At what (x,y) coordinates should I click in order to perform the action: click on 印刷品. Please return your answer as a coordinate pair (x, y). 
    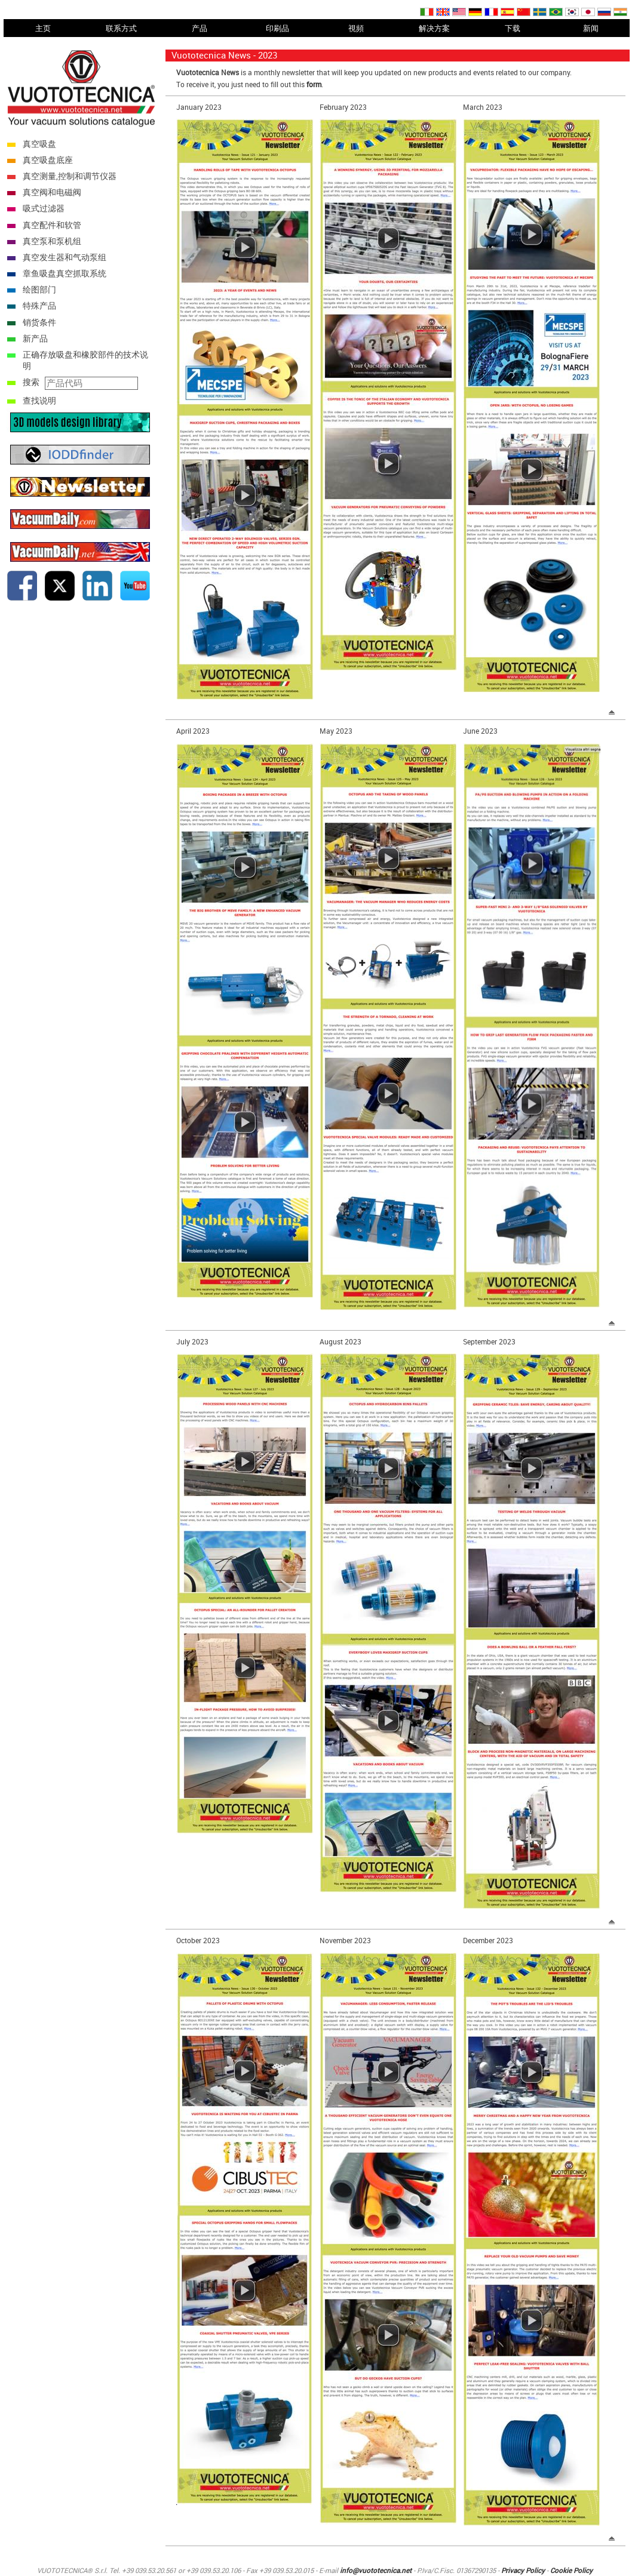
    Looking at the image, I should click on (277, 28).